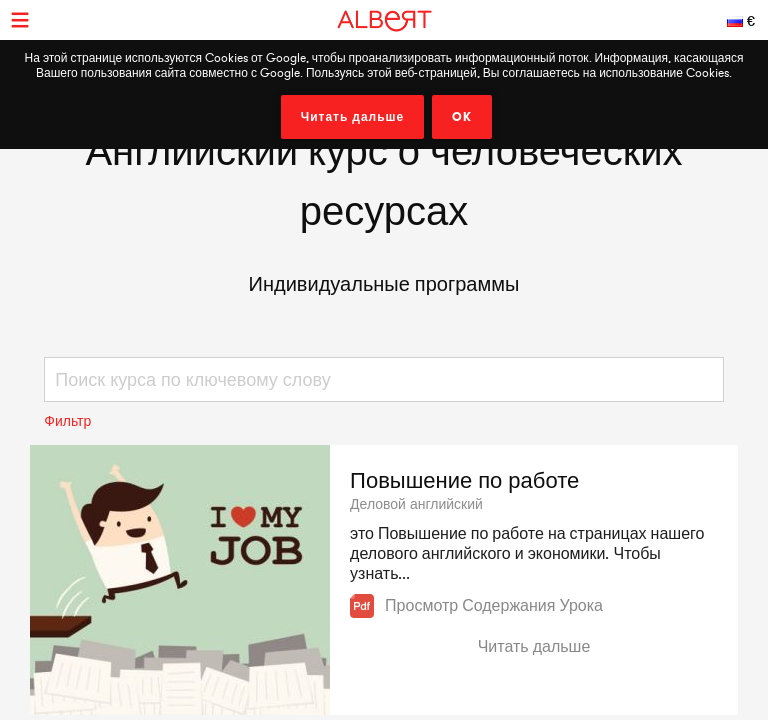 This screenshot has width=768, height=720. What do you see at coordinates (464, 480) in the screenshot?
I see `Повышение по работе` at bounding box center [464, 480].